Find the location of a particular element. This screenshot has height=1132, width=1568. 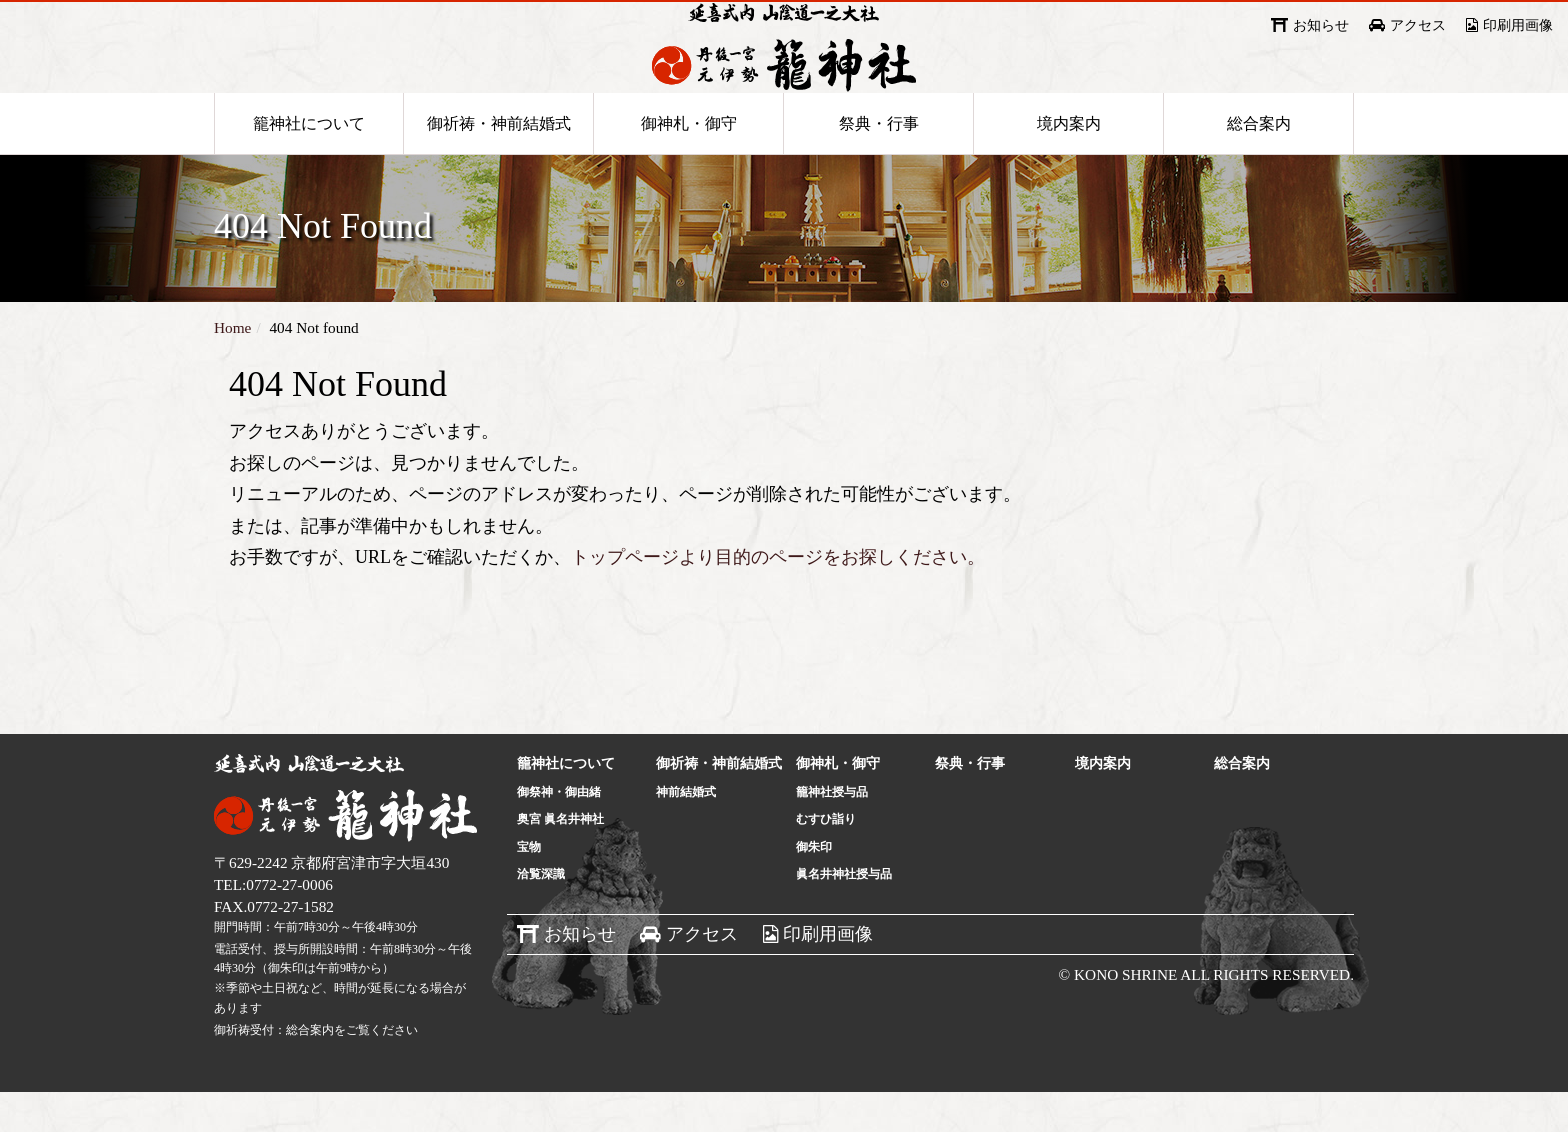

お知らせ is located at coordinates (1321, 25).